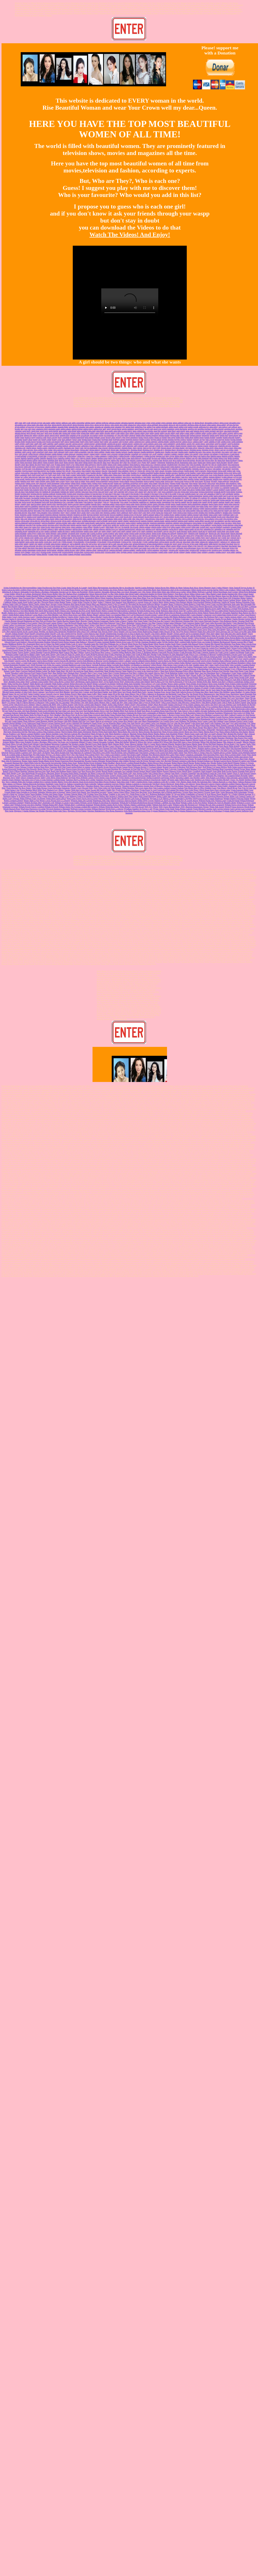  Describe the element at coordinates (204, 542) in the screenshot. I see `tamara-lee` at that location.